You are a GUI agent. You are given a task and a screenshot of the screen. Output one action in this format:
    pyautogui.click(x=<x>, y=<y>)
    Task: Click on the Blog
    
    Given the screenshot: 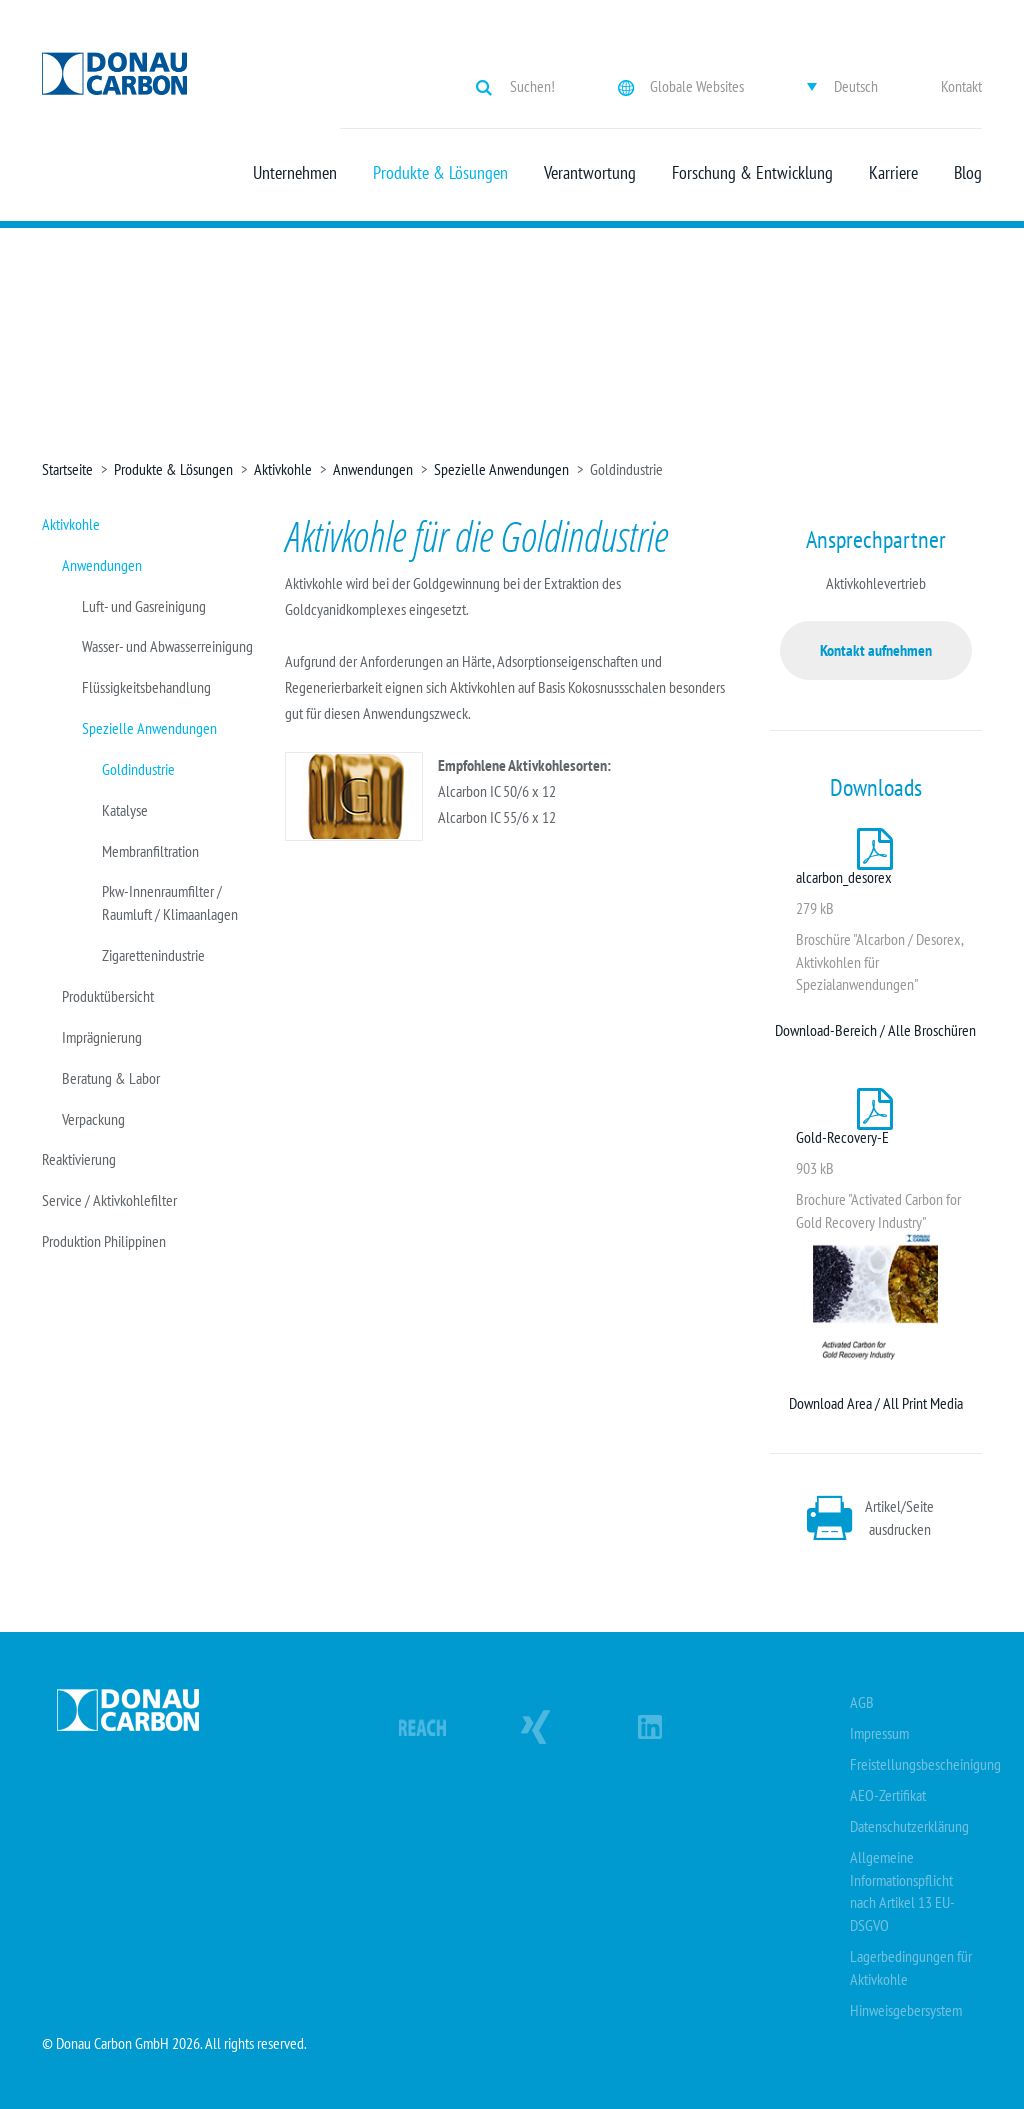 What is the action you would take?
    pyautogui.click(x=968, y=173)
    